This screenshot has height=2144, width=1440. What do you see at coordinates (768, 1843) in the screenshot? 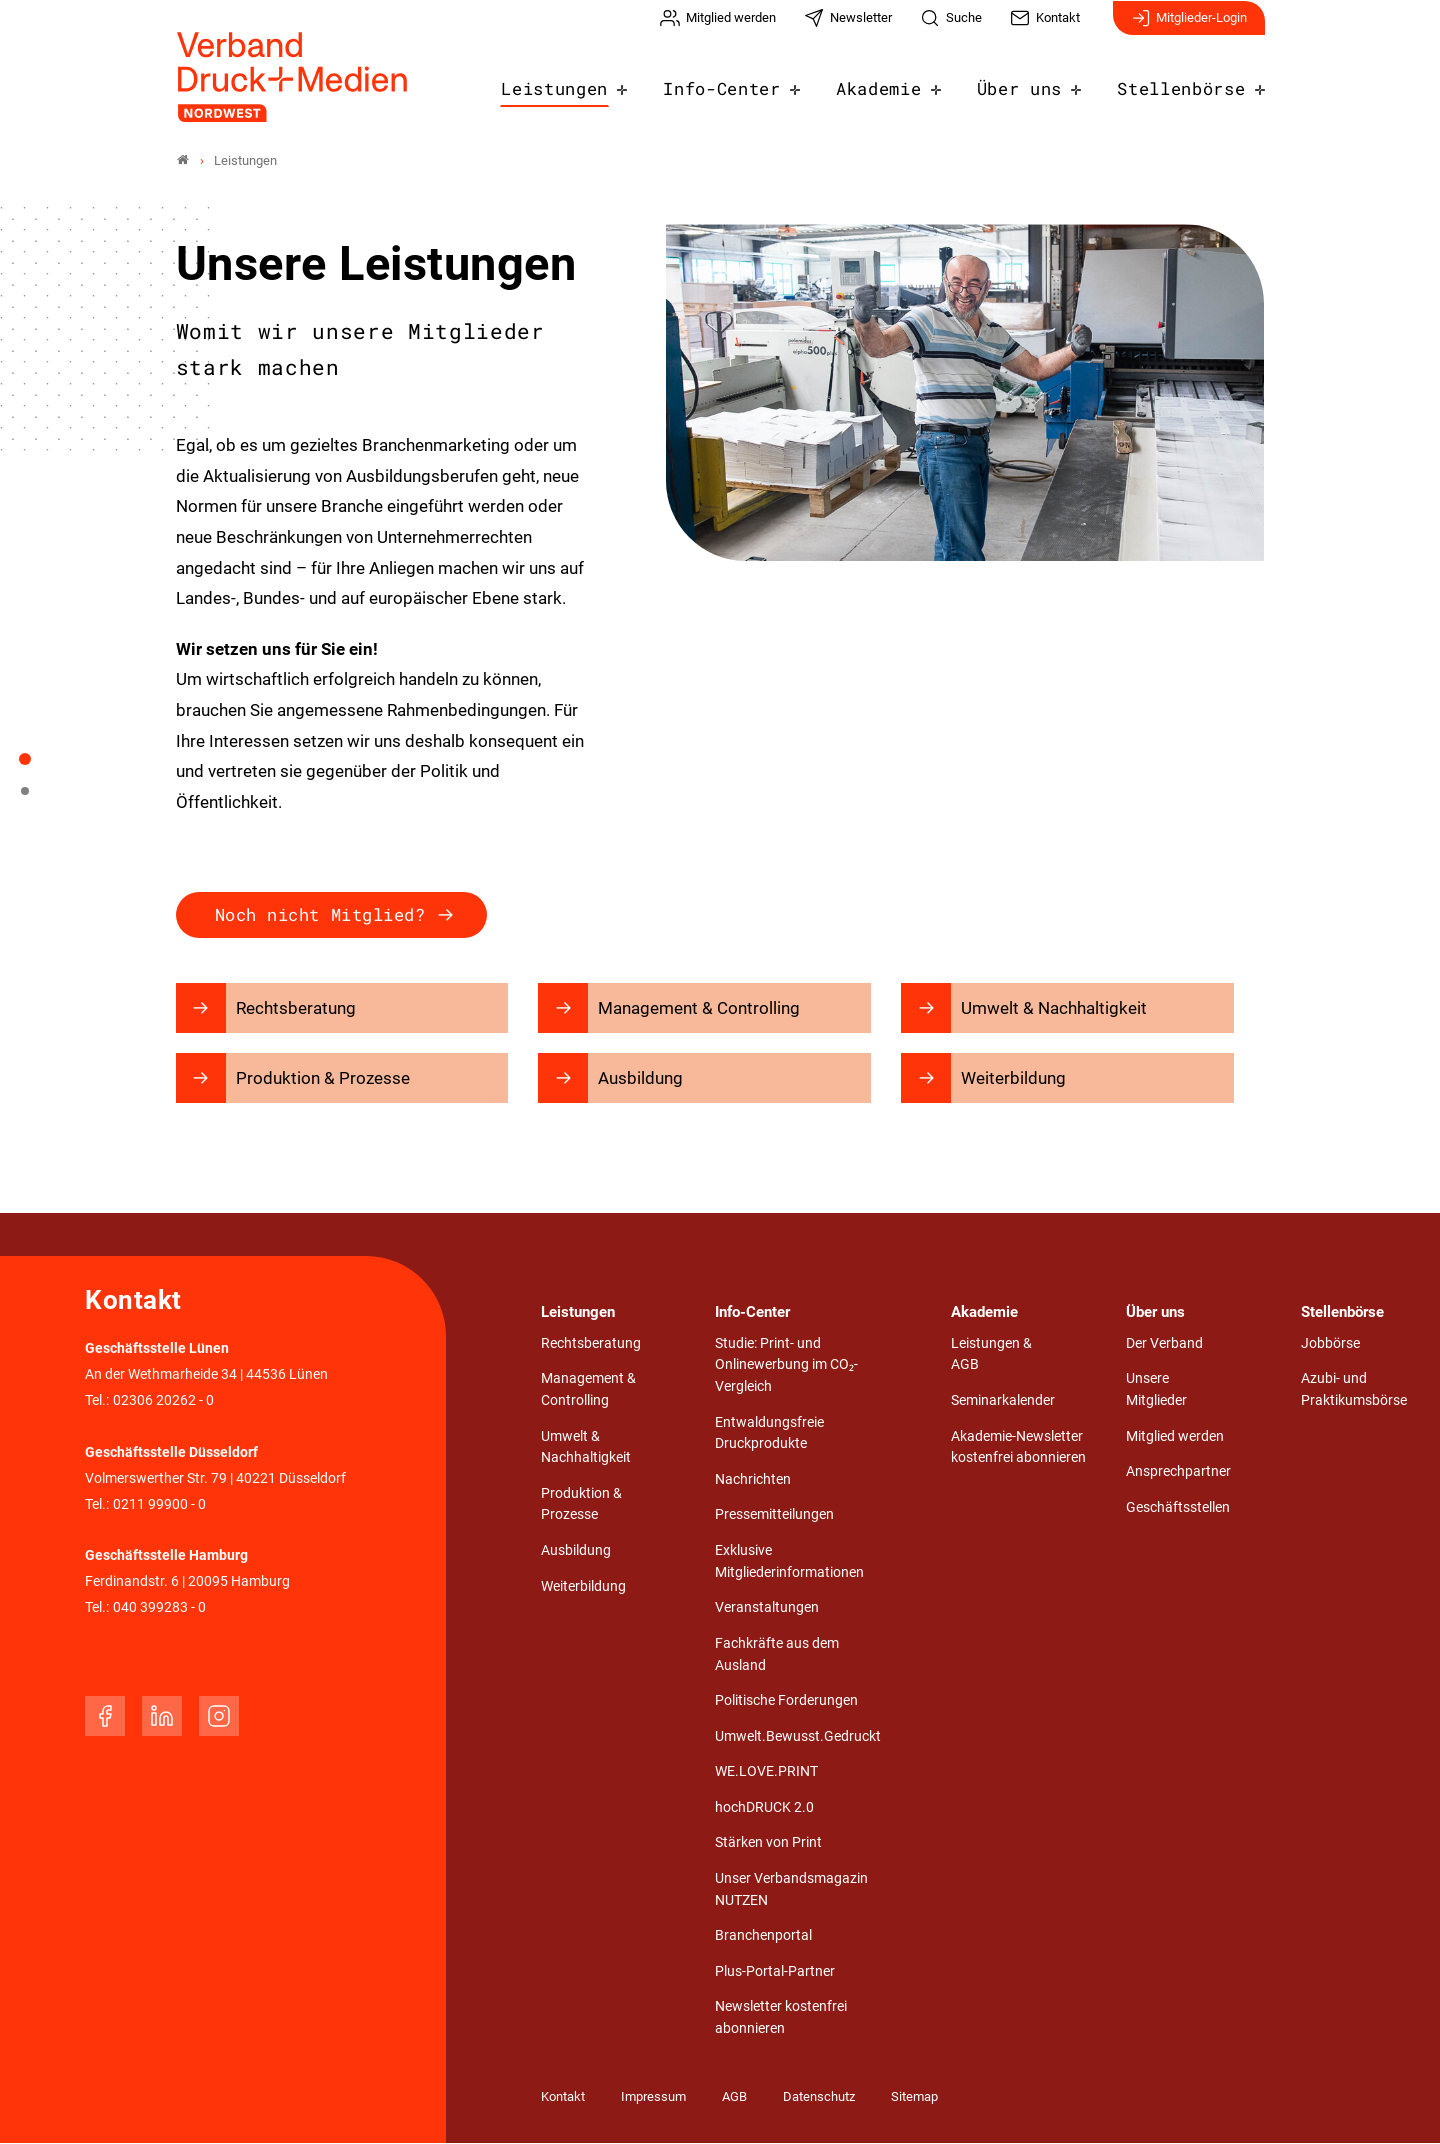
I see `Stärken von Print` at bounding box center [768, 1843].